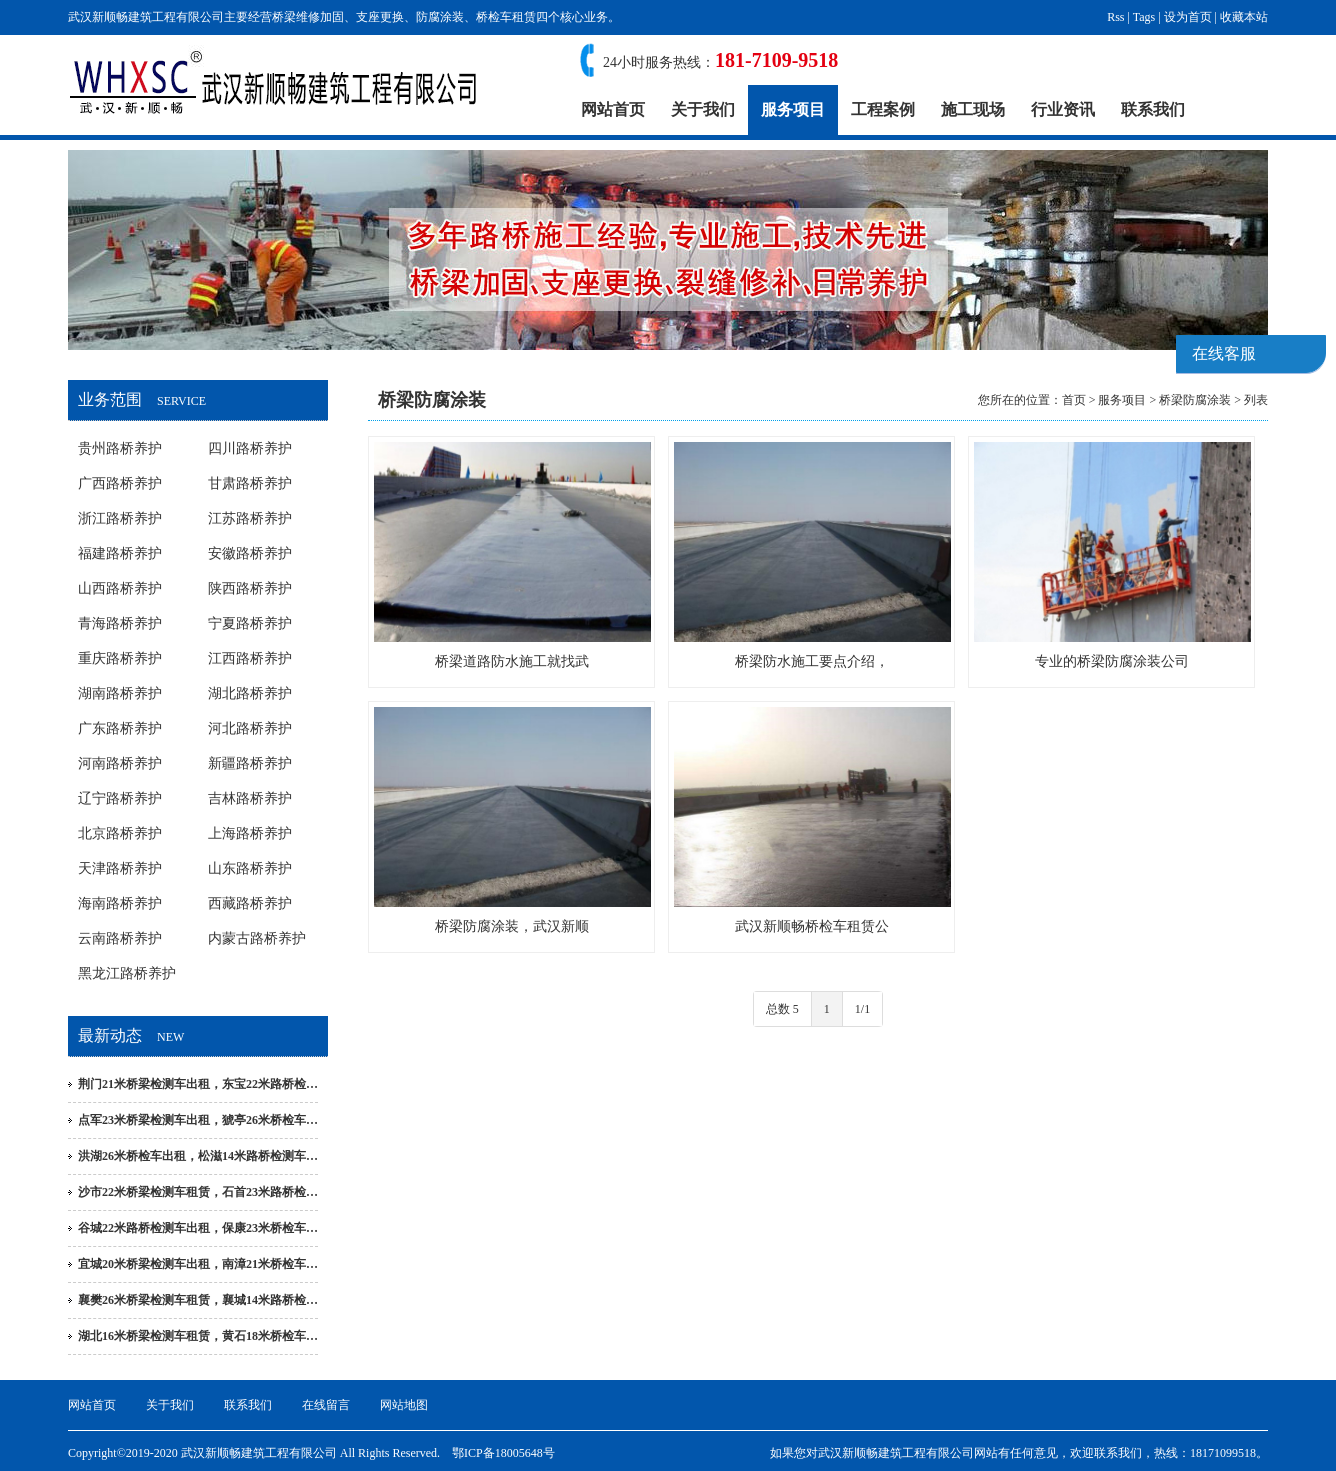  I want to click on 海南路桥养护, so click(120, 903).